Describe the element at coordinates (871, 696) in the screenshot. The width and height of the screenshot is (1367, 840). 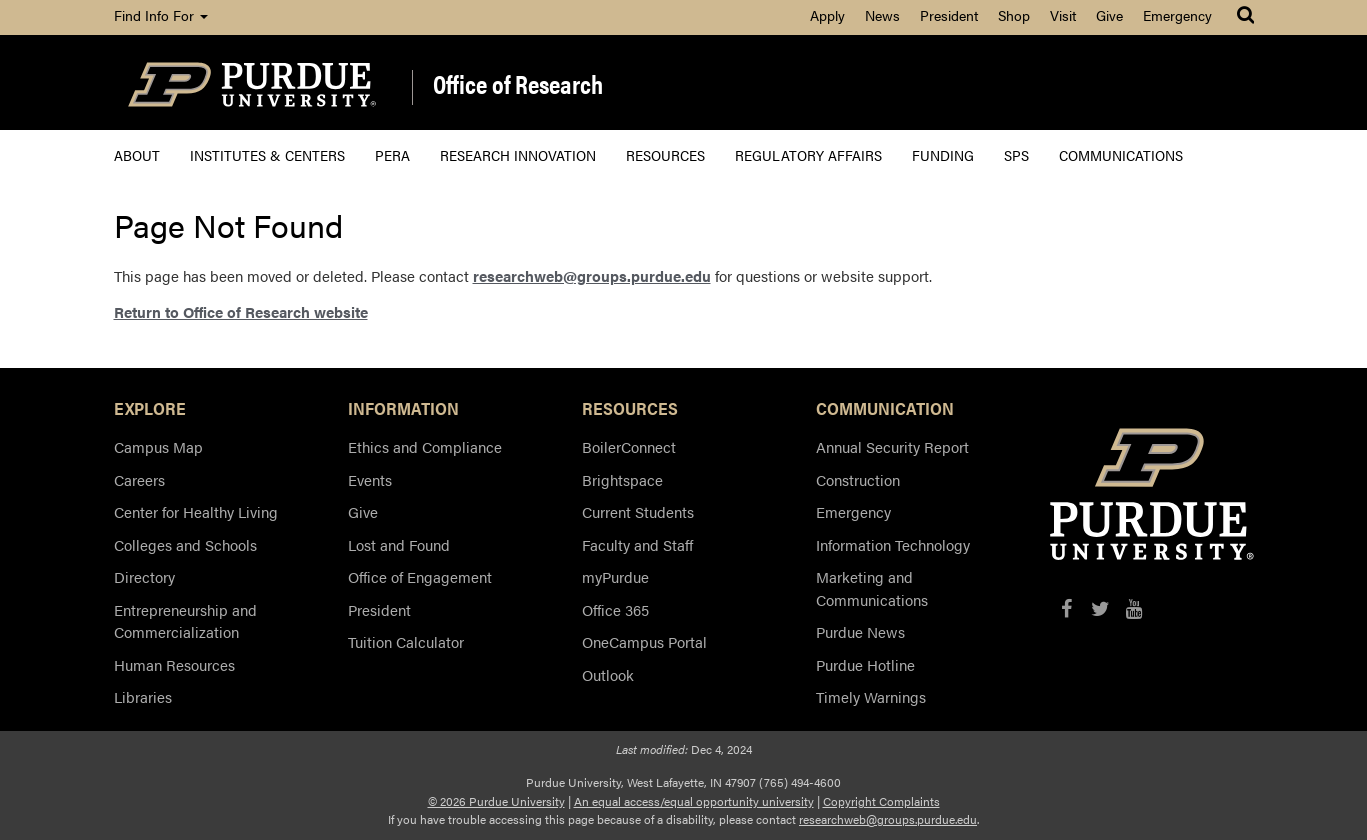
I see `Timely Warnings` at that location.